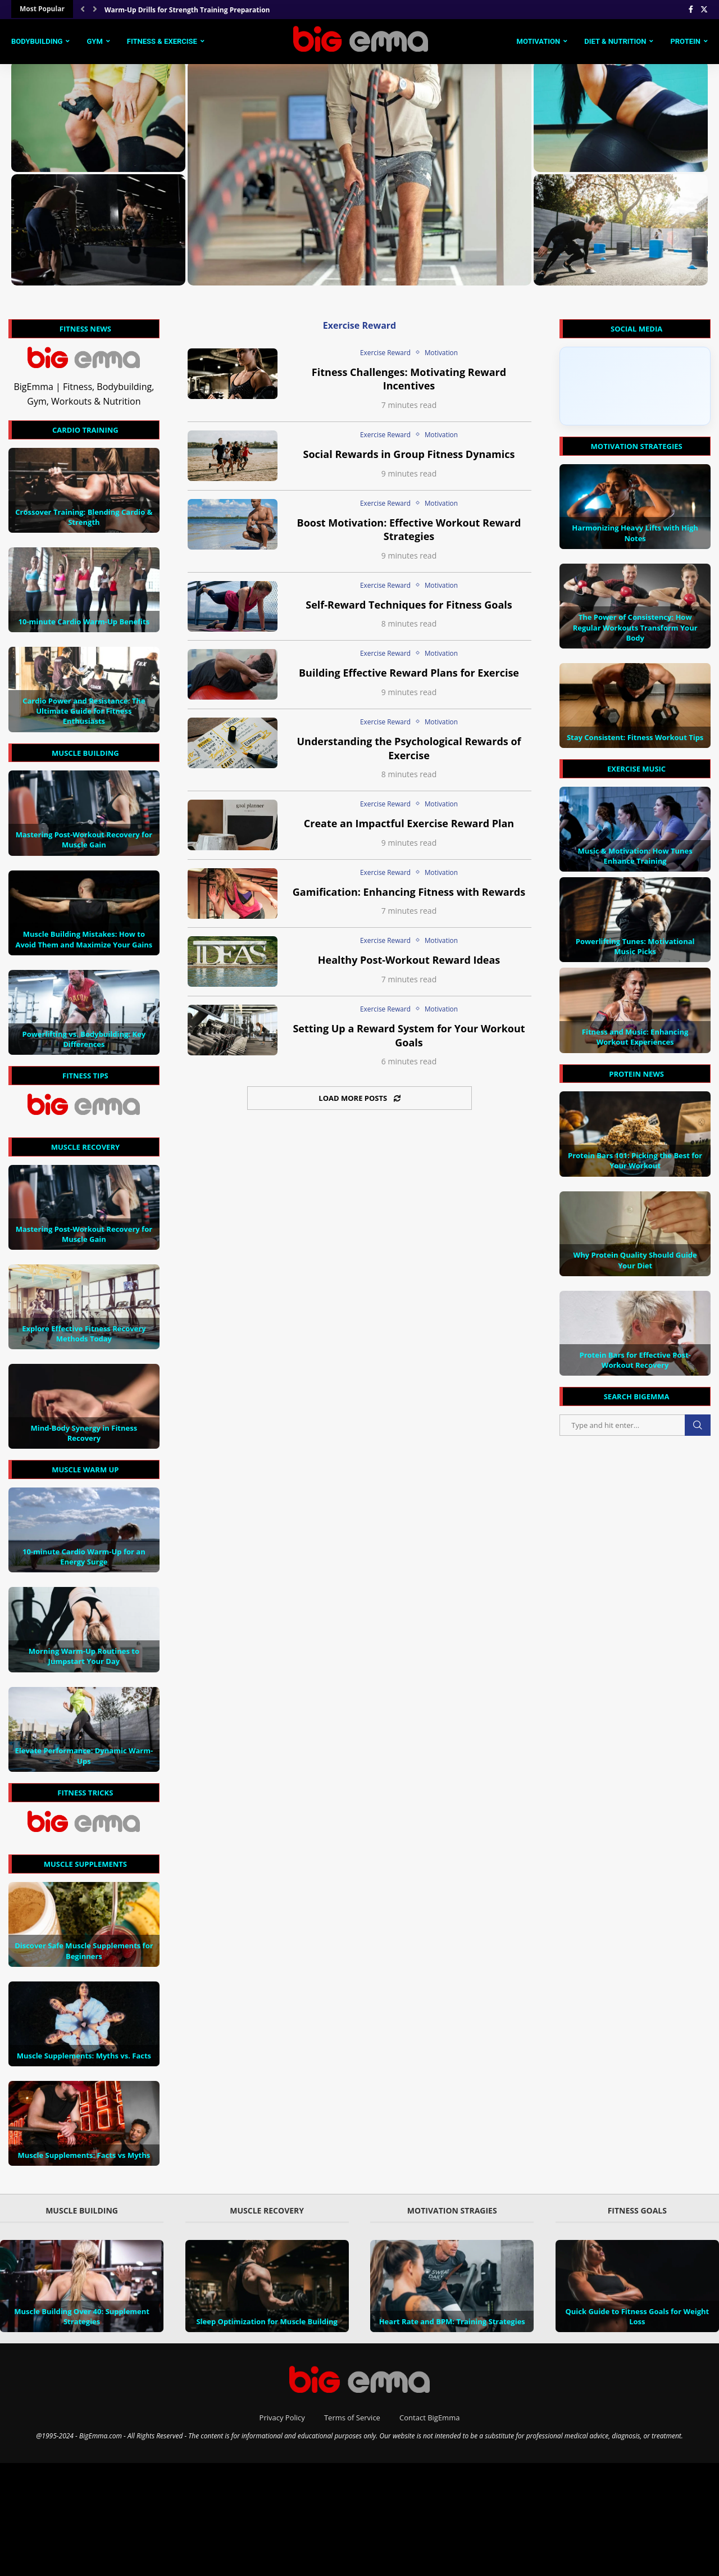 Image resolution: width=719 pixels, height=2576 pixels. Describe the element at coordinates (83, 523) in the screenshot. I see `Crossover Training: Blending Cardio & Strength` at that location.